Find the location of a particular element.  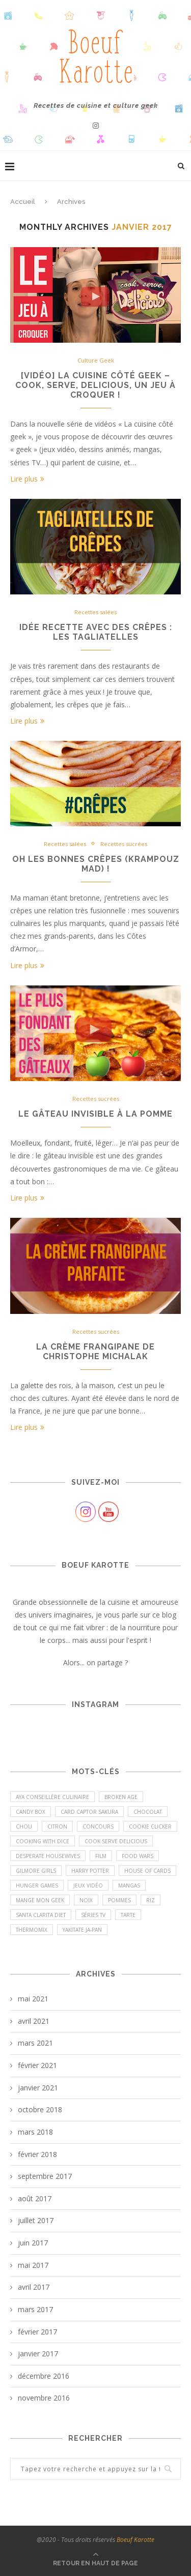

Candy Box [Candy Box (1 élément)] is located at coordinates (30, 1811).